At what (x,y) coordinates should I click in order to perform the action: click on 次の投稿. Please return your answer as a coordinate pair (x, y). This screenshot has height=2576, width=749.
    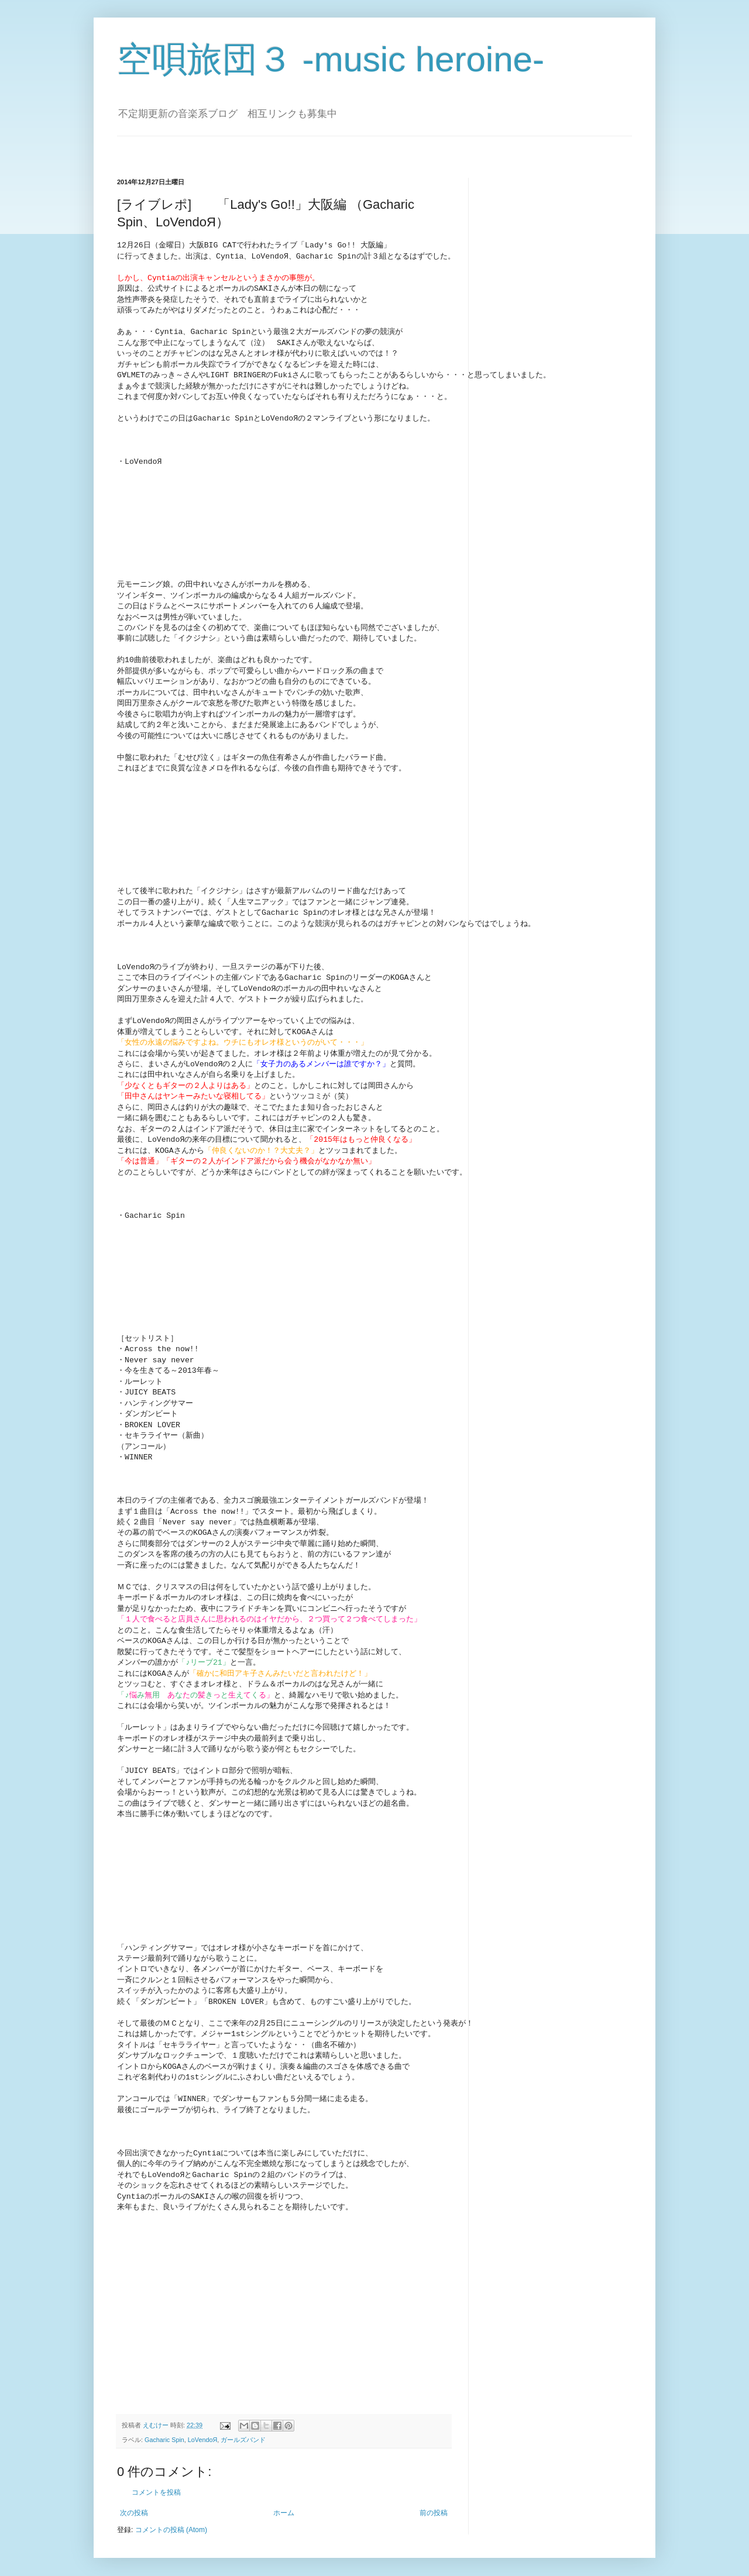
    Looking at the image, I should click on (134, 2507).